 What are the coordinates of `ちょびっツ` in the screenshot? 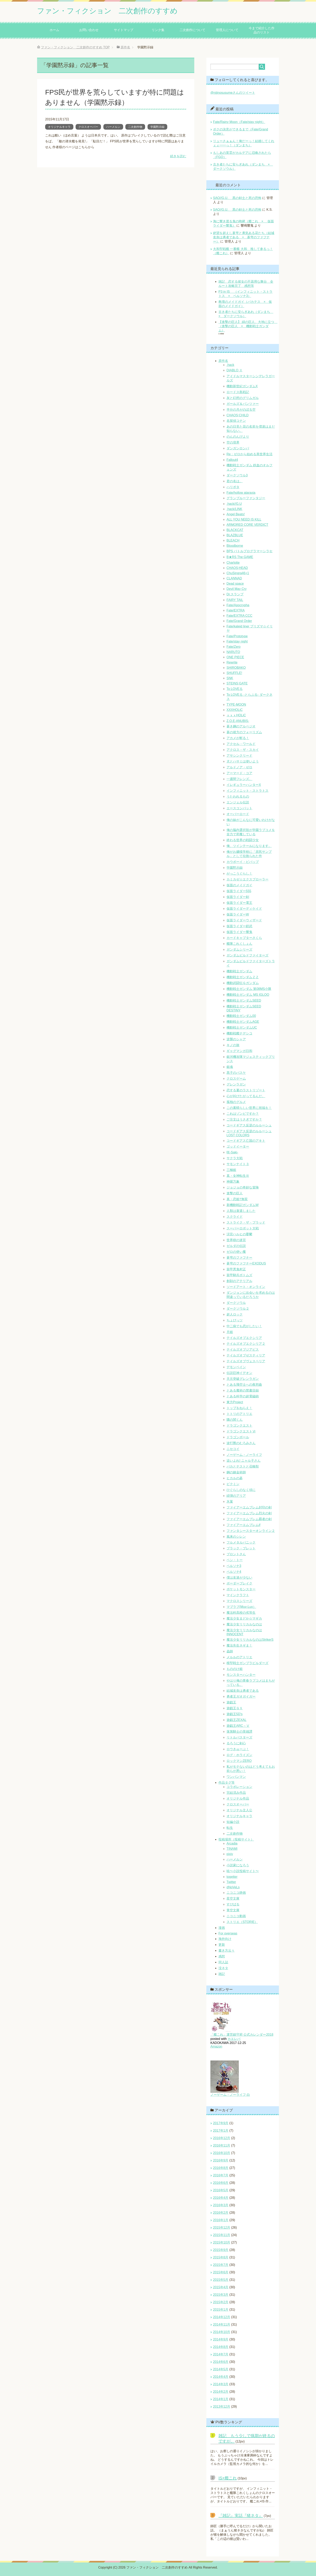 It's located at (235, 1320).